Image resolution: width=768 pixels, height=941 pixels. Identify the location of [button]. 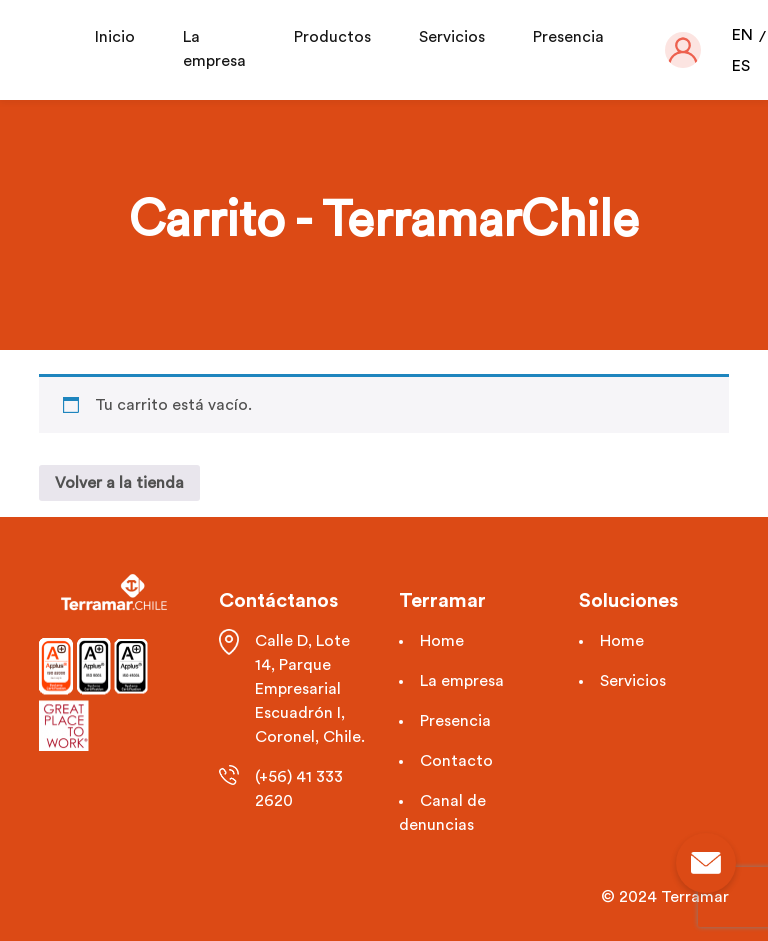
(683, 50).